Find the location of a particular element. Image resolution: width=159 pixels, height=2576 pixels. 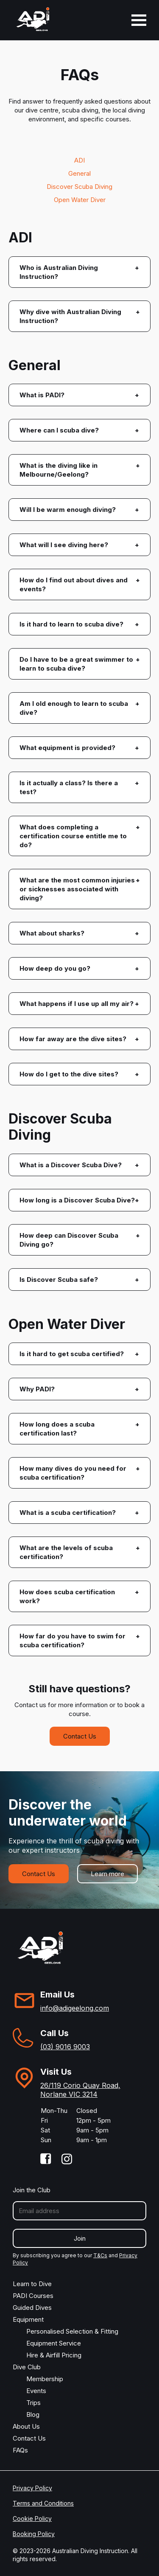

Join is located at coordinates (80, 2238).